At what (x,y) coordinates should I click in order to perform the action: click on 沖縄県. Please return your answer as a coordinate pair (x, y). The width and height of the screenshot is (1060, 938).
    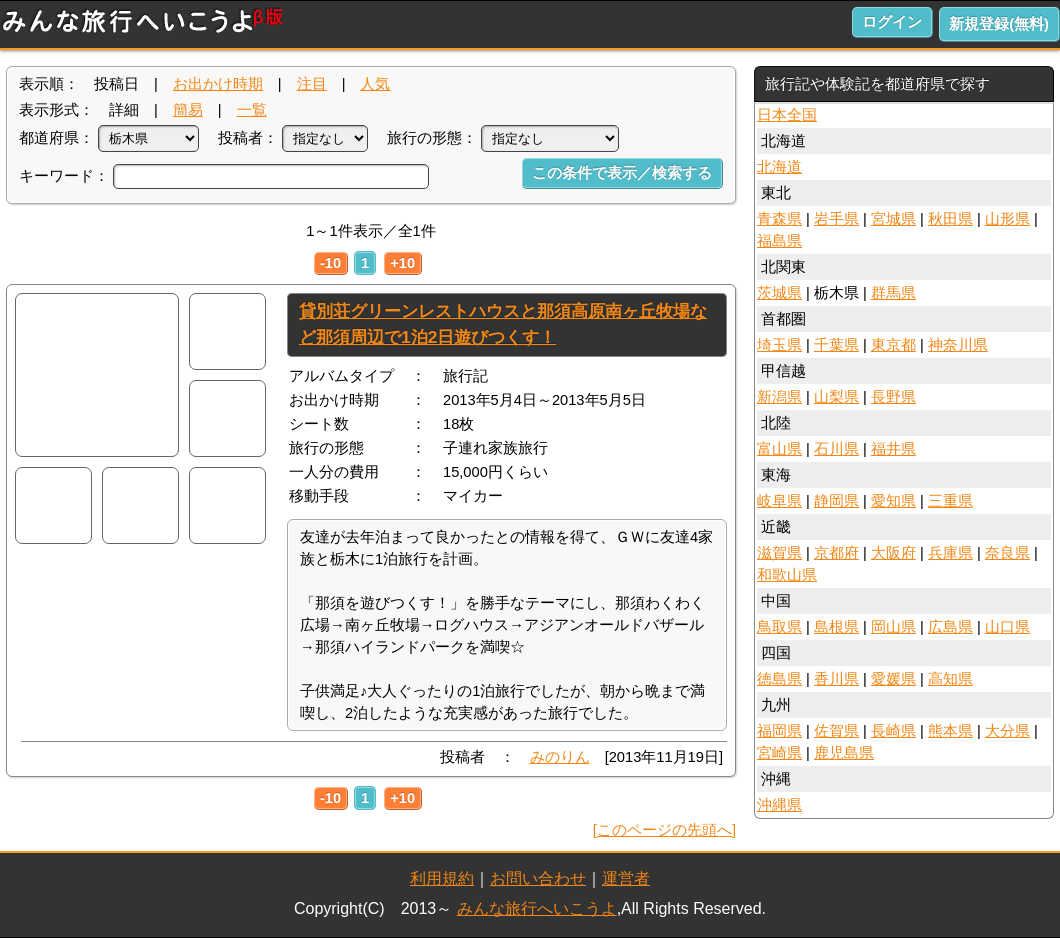
    Looking at the image, I should click on (779, 805).